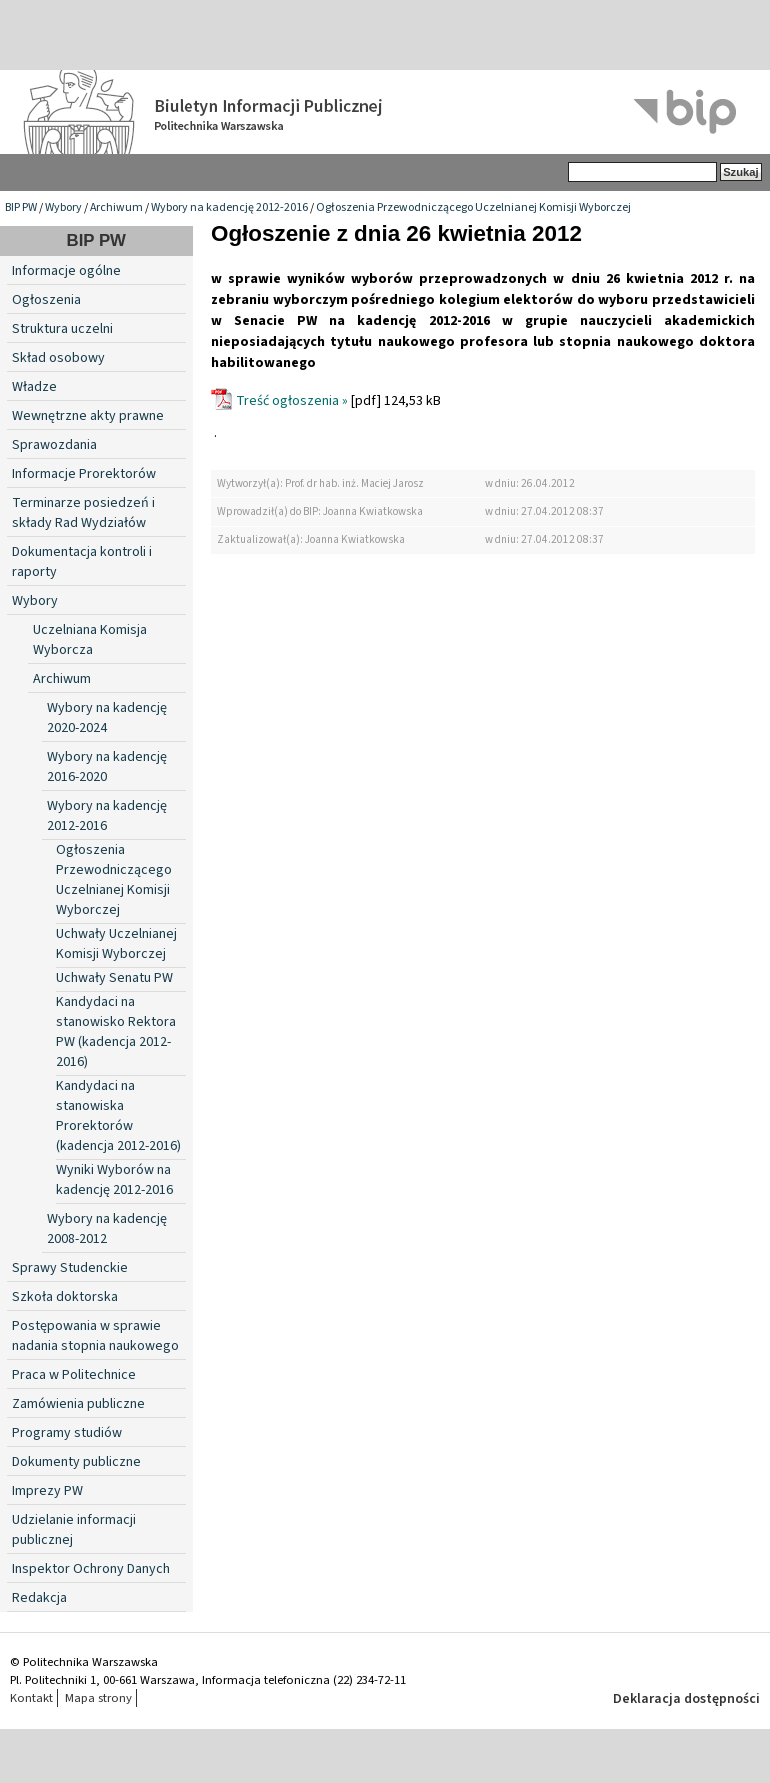 The image size is (770, 1783). Describe the element at coordinates (114, 1180) in the screenshot. I see `Wyniki Wyborów na kadencję 2012-2016` at that location.